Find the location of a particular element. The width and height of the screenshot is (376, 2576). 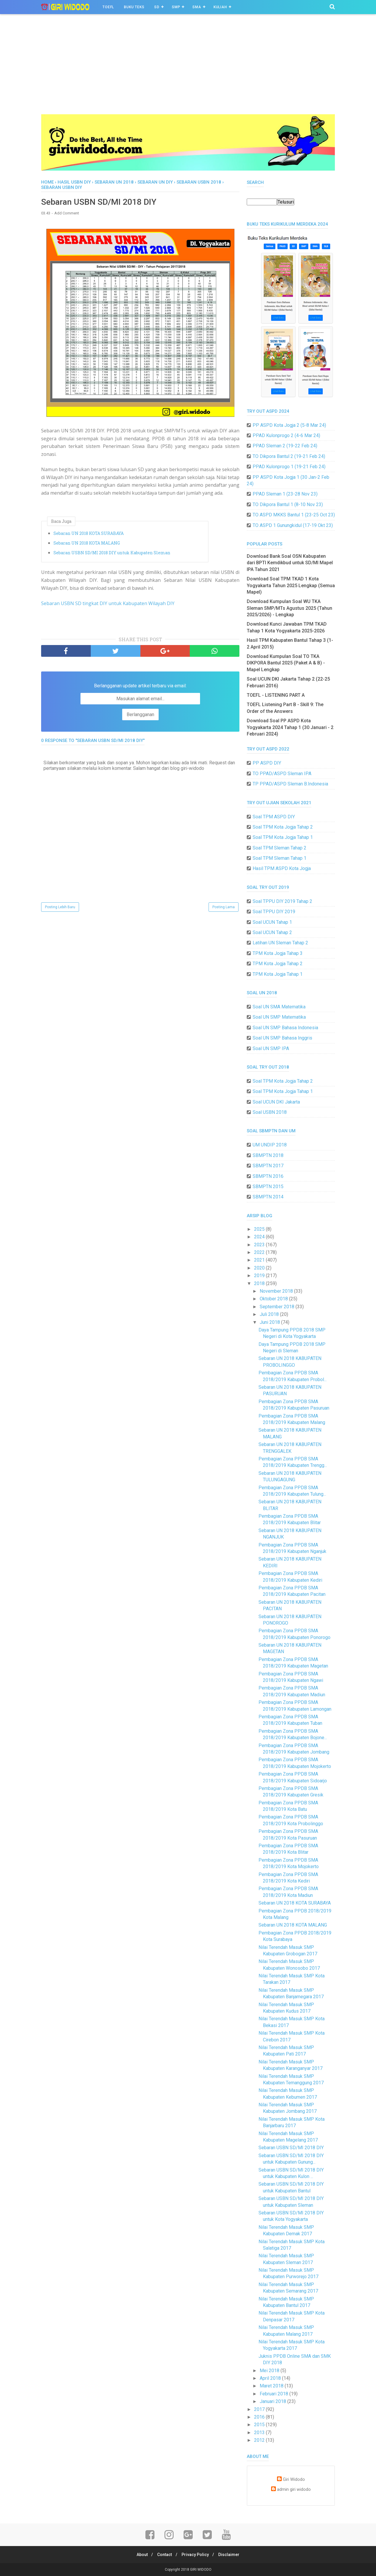

Download Kumpulan Soal WU TKA Sleman SMP/MTs Agustus 2025 (Tahun 2025/2026) - Lengkap is located at coordinates (289, 608).